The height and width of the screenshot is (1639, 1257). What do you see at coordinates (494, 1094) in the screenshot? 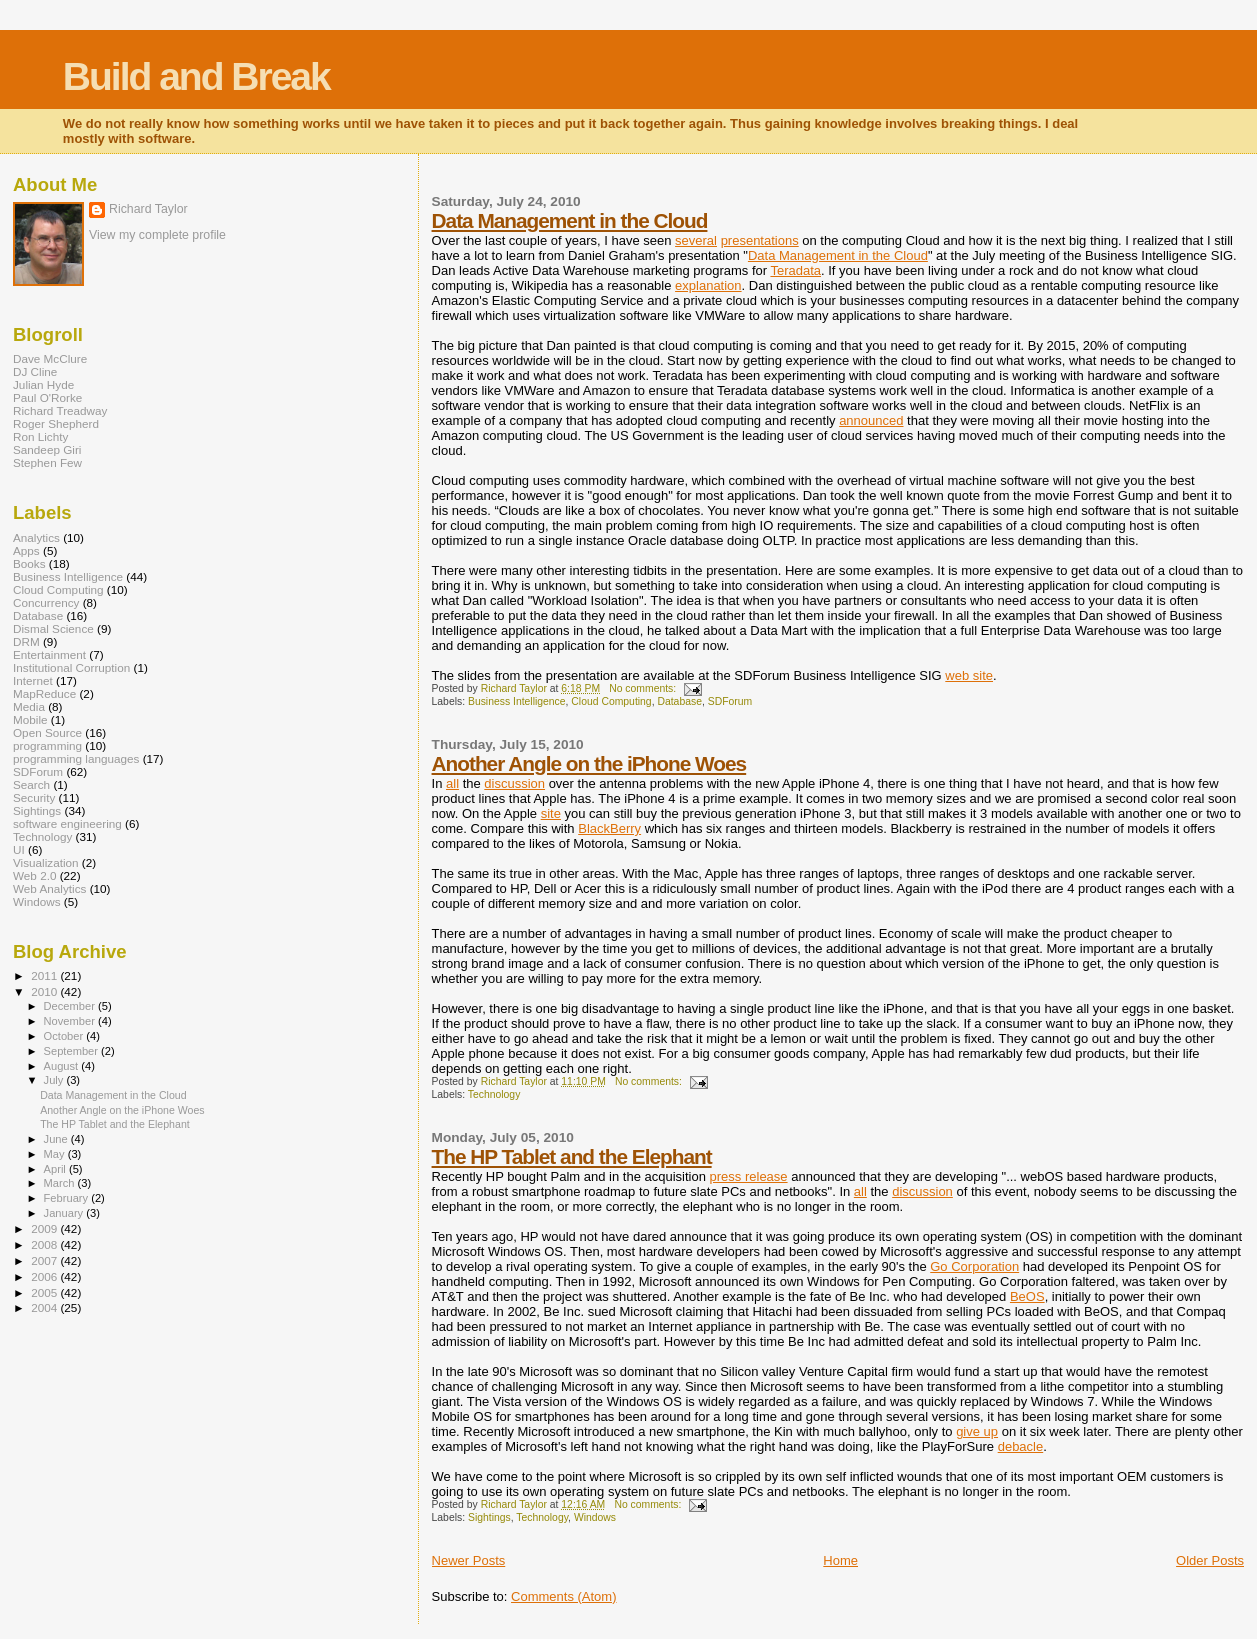
I see `Technology` at bounding box center [494, 1094].